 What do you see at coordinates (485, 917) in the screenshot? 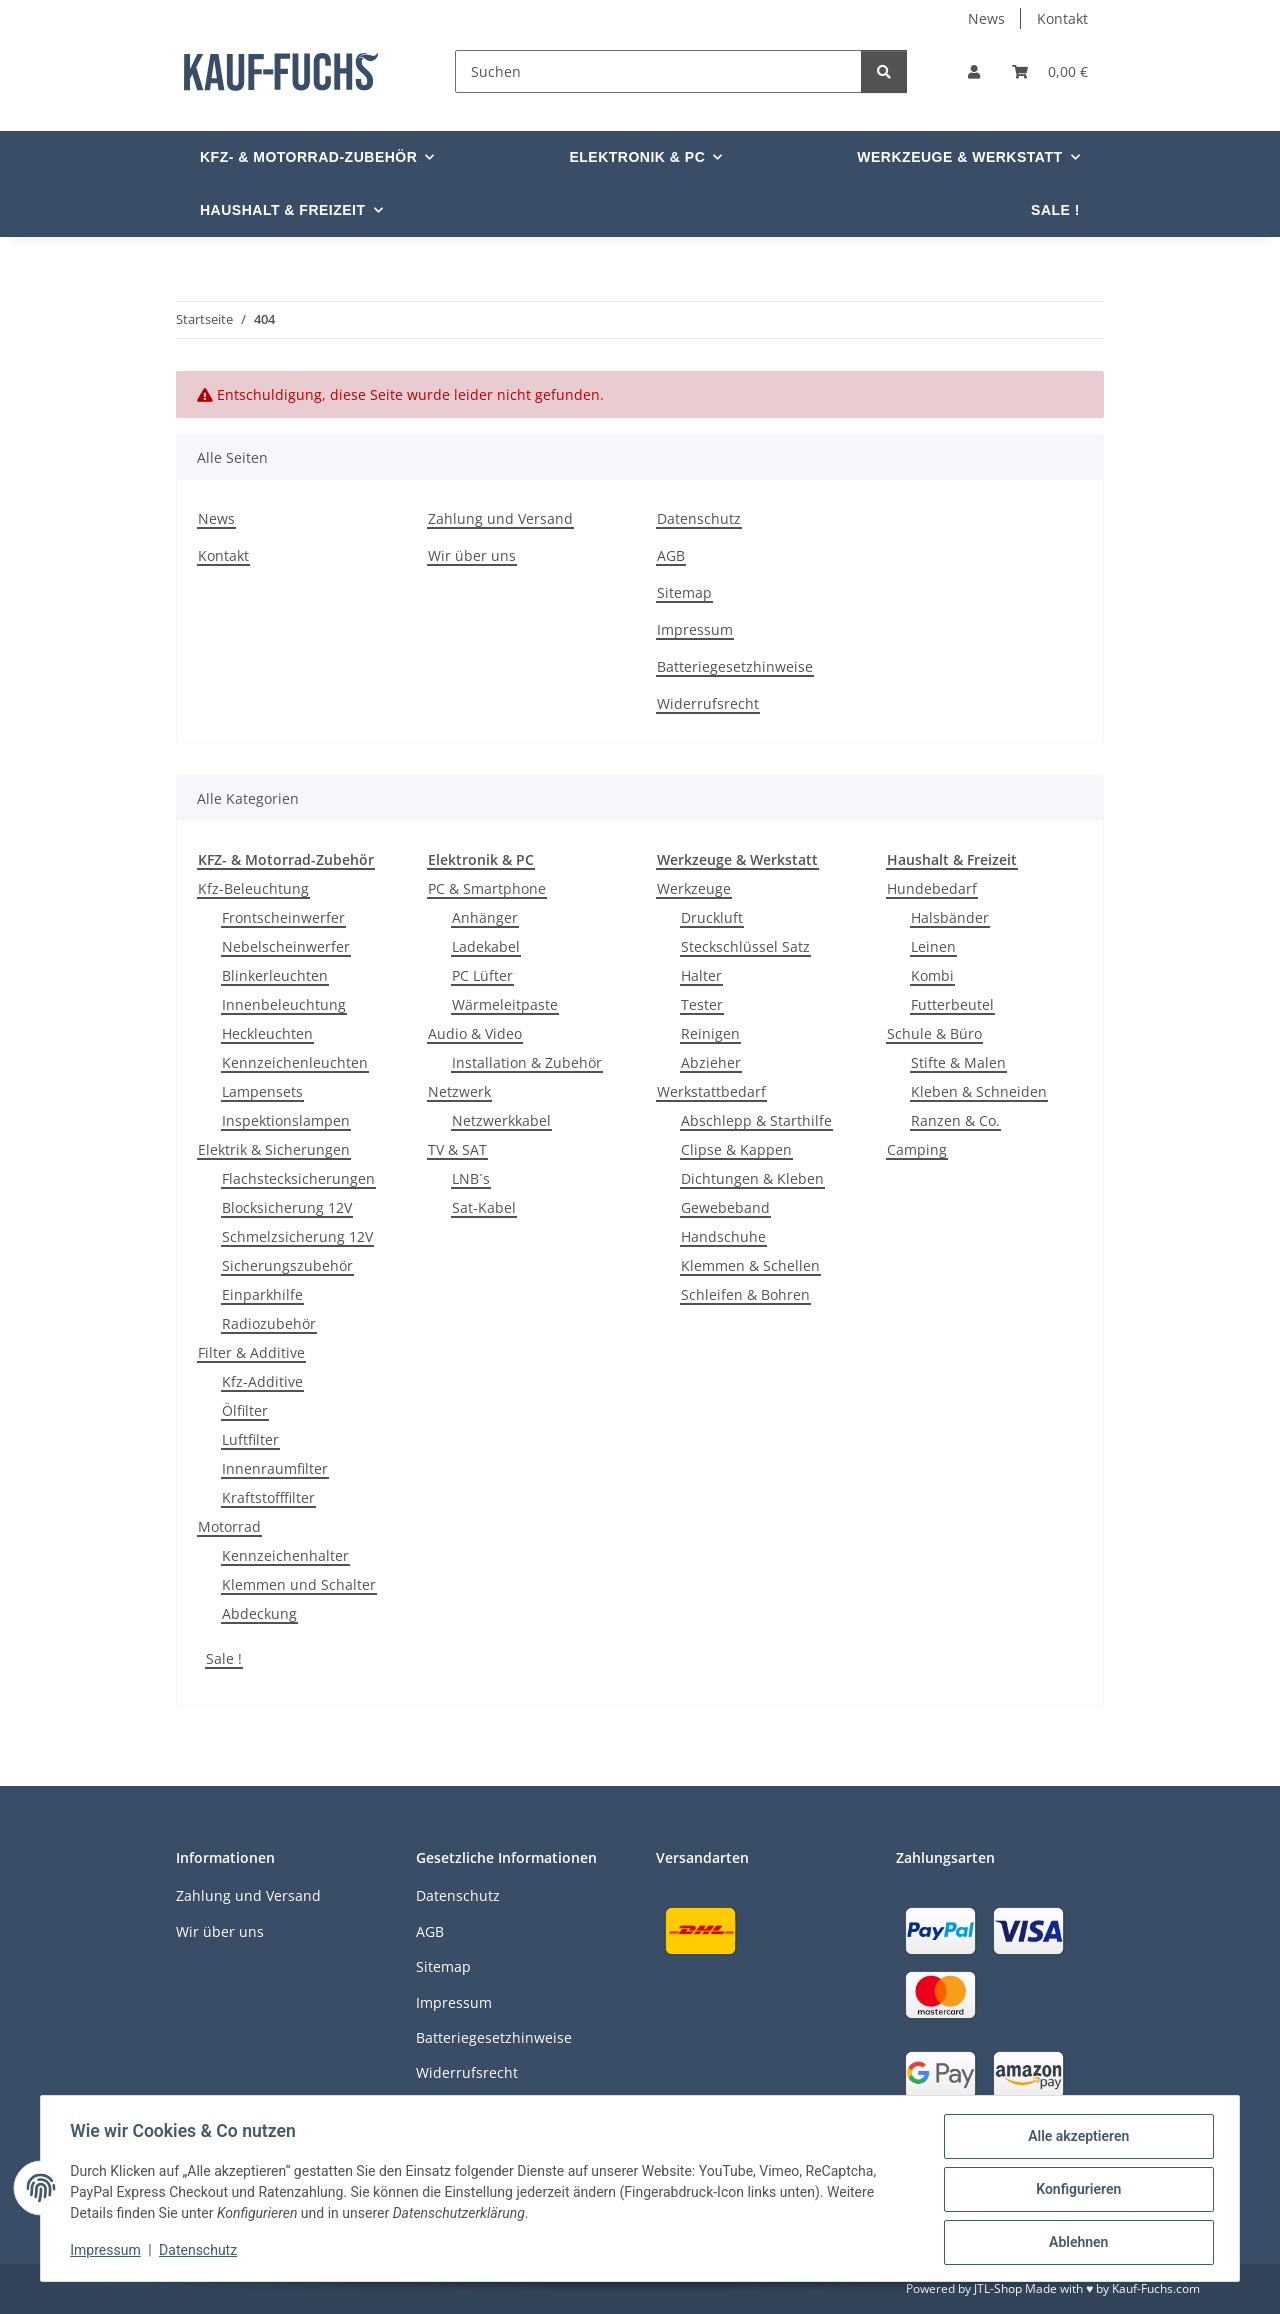
I see `Anhänger` at bounding box center [485, 917].